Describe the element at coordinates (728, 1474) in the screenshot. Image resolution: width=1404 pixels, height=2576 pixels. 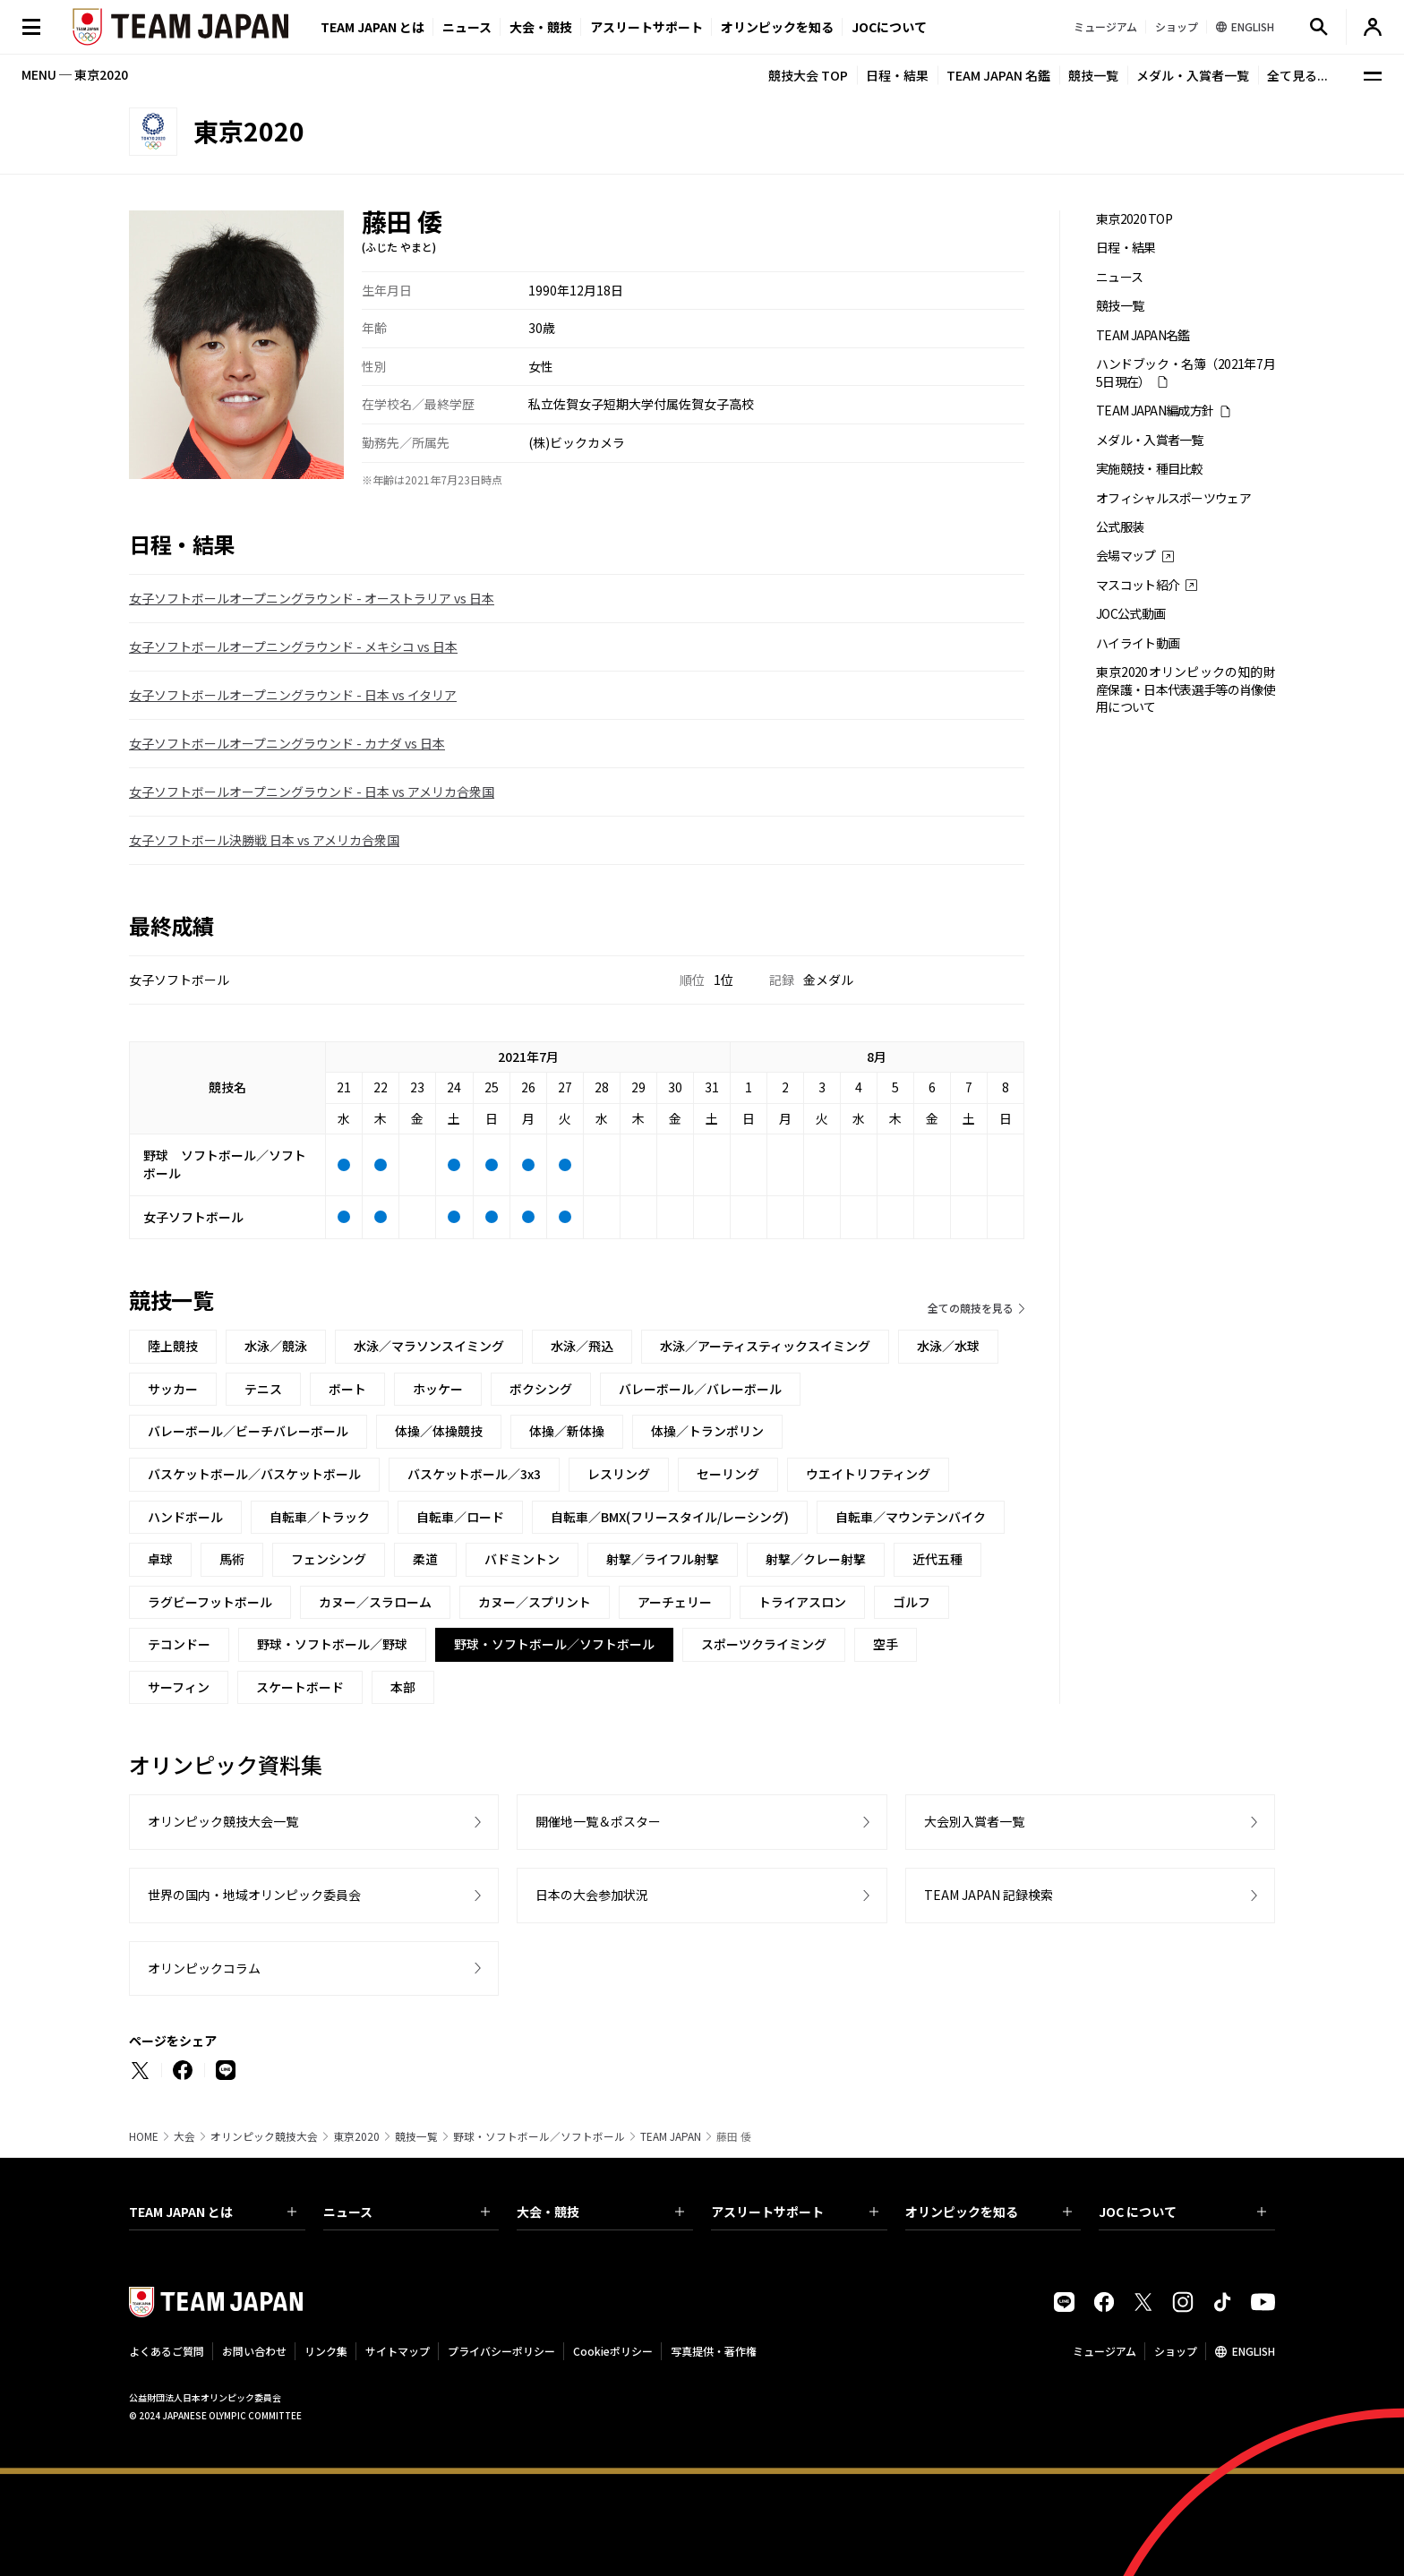
I see `セーリング` at that location.